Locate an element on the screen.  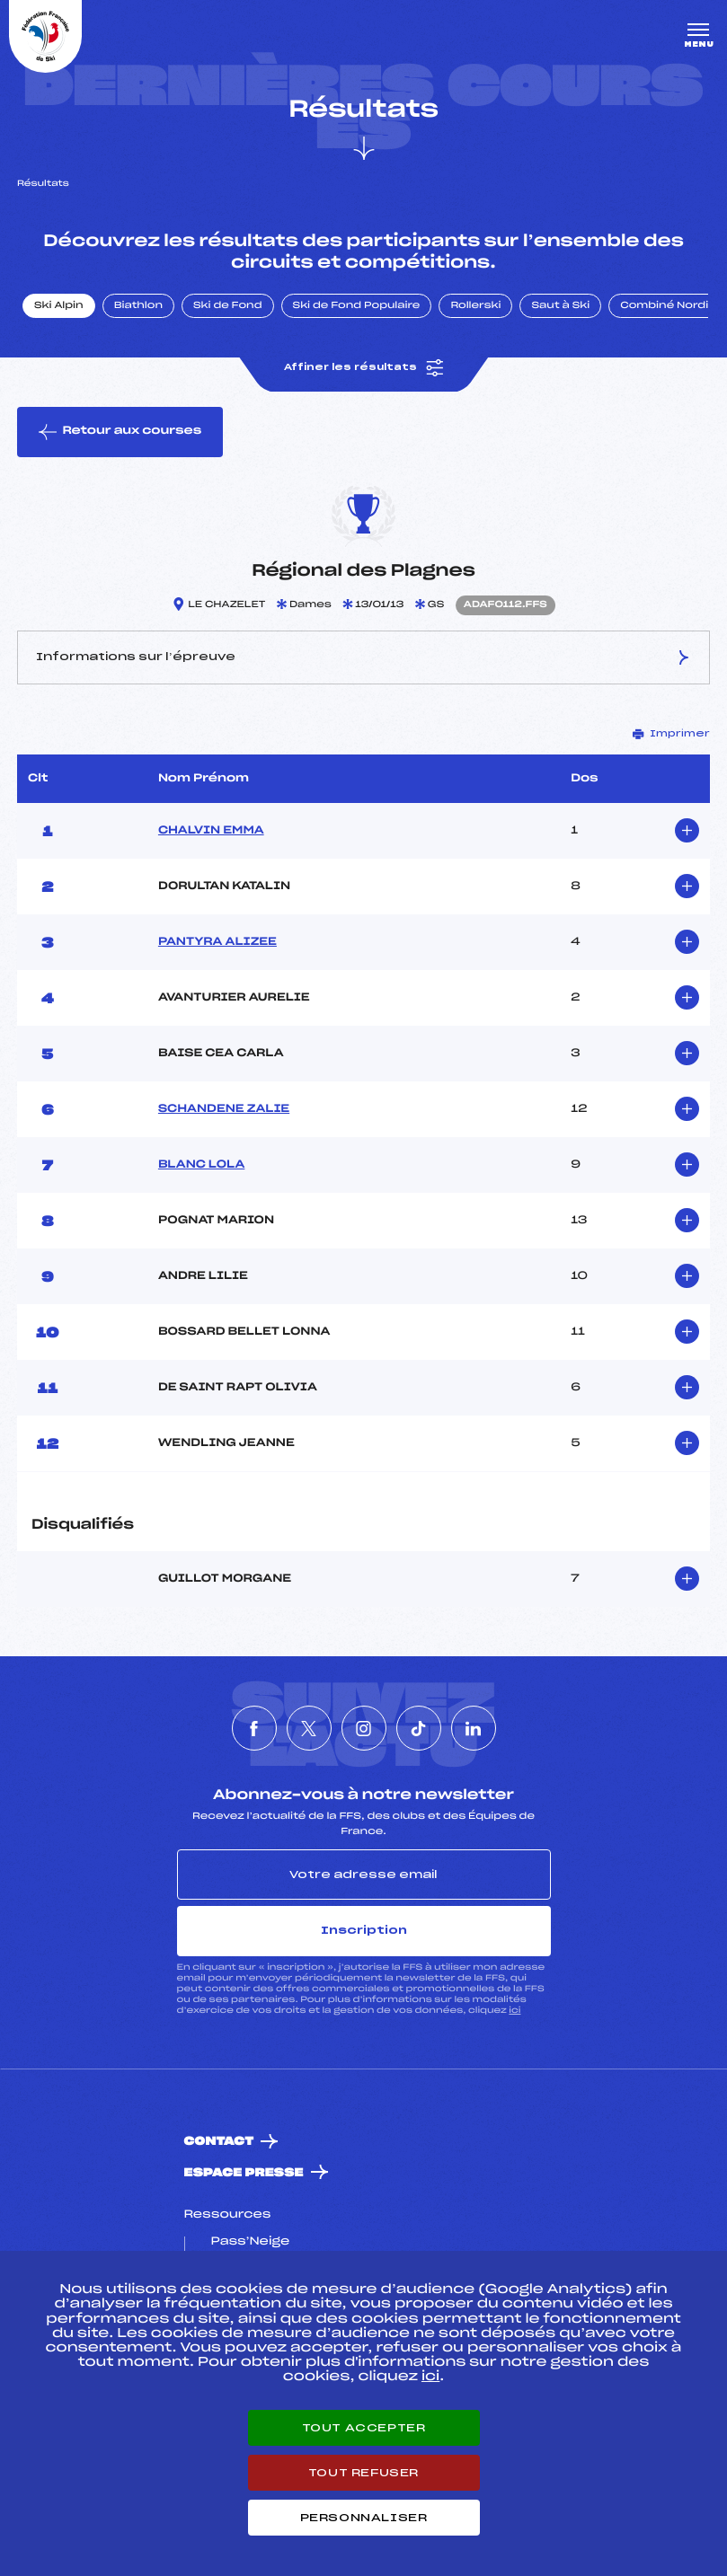
Saut à Ski is located at coordinates (560, 306).